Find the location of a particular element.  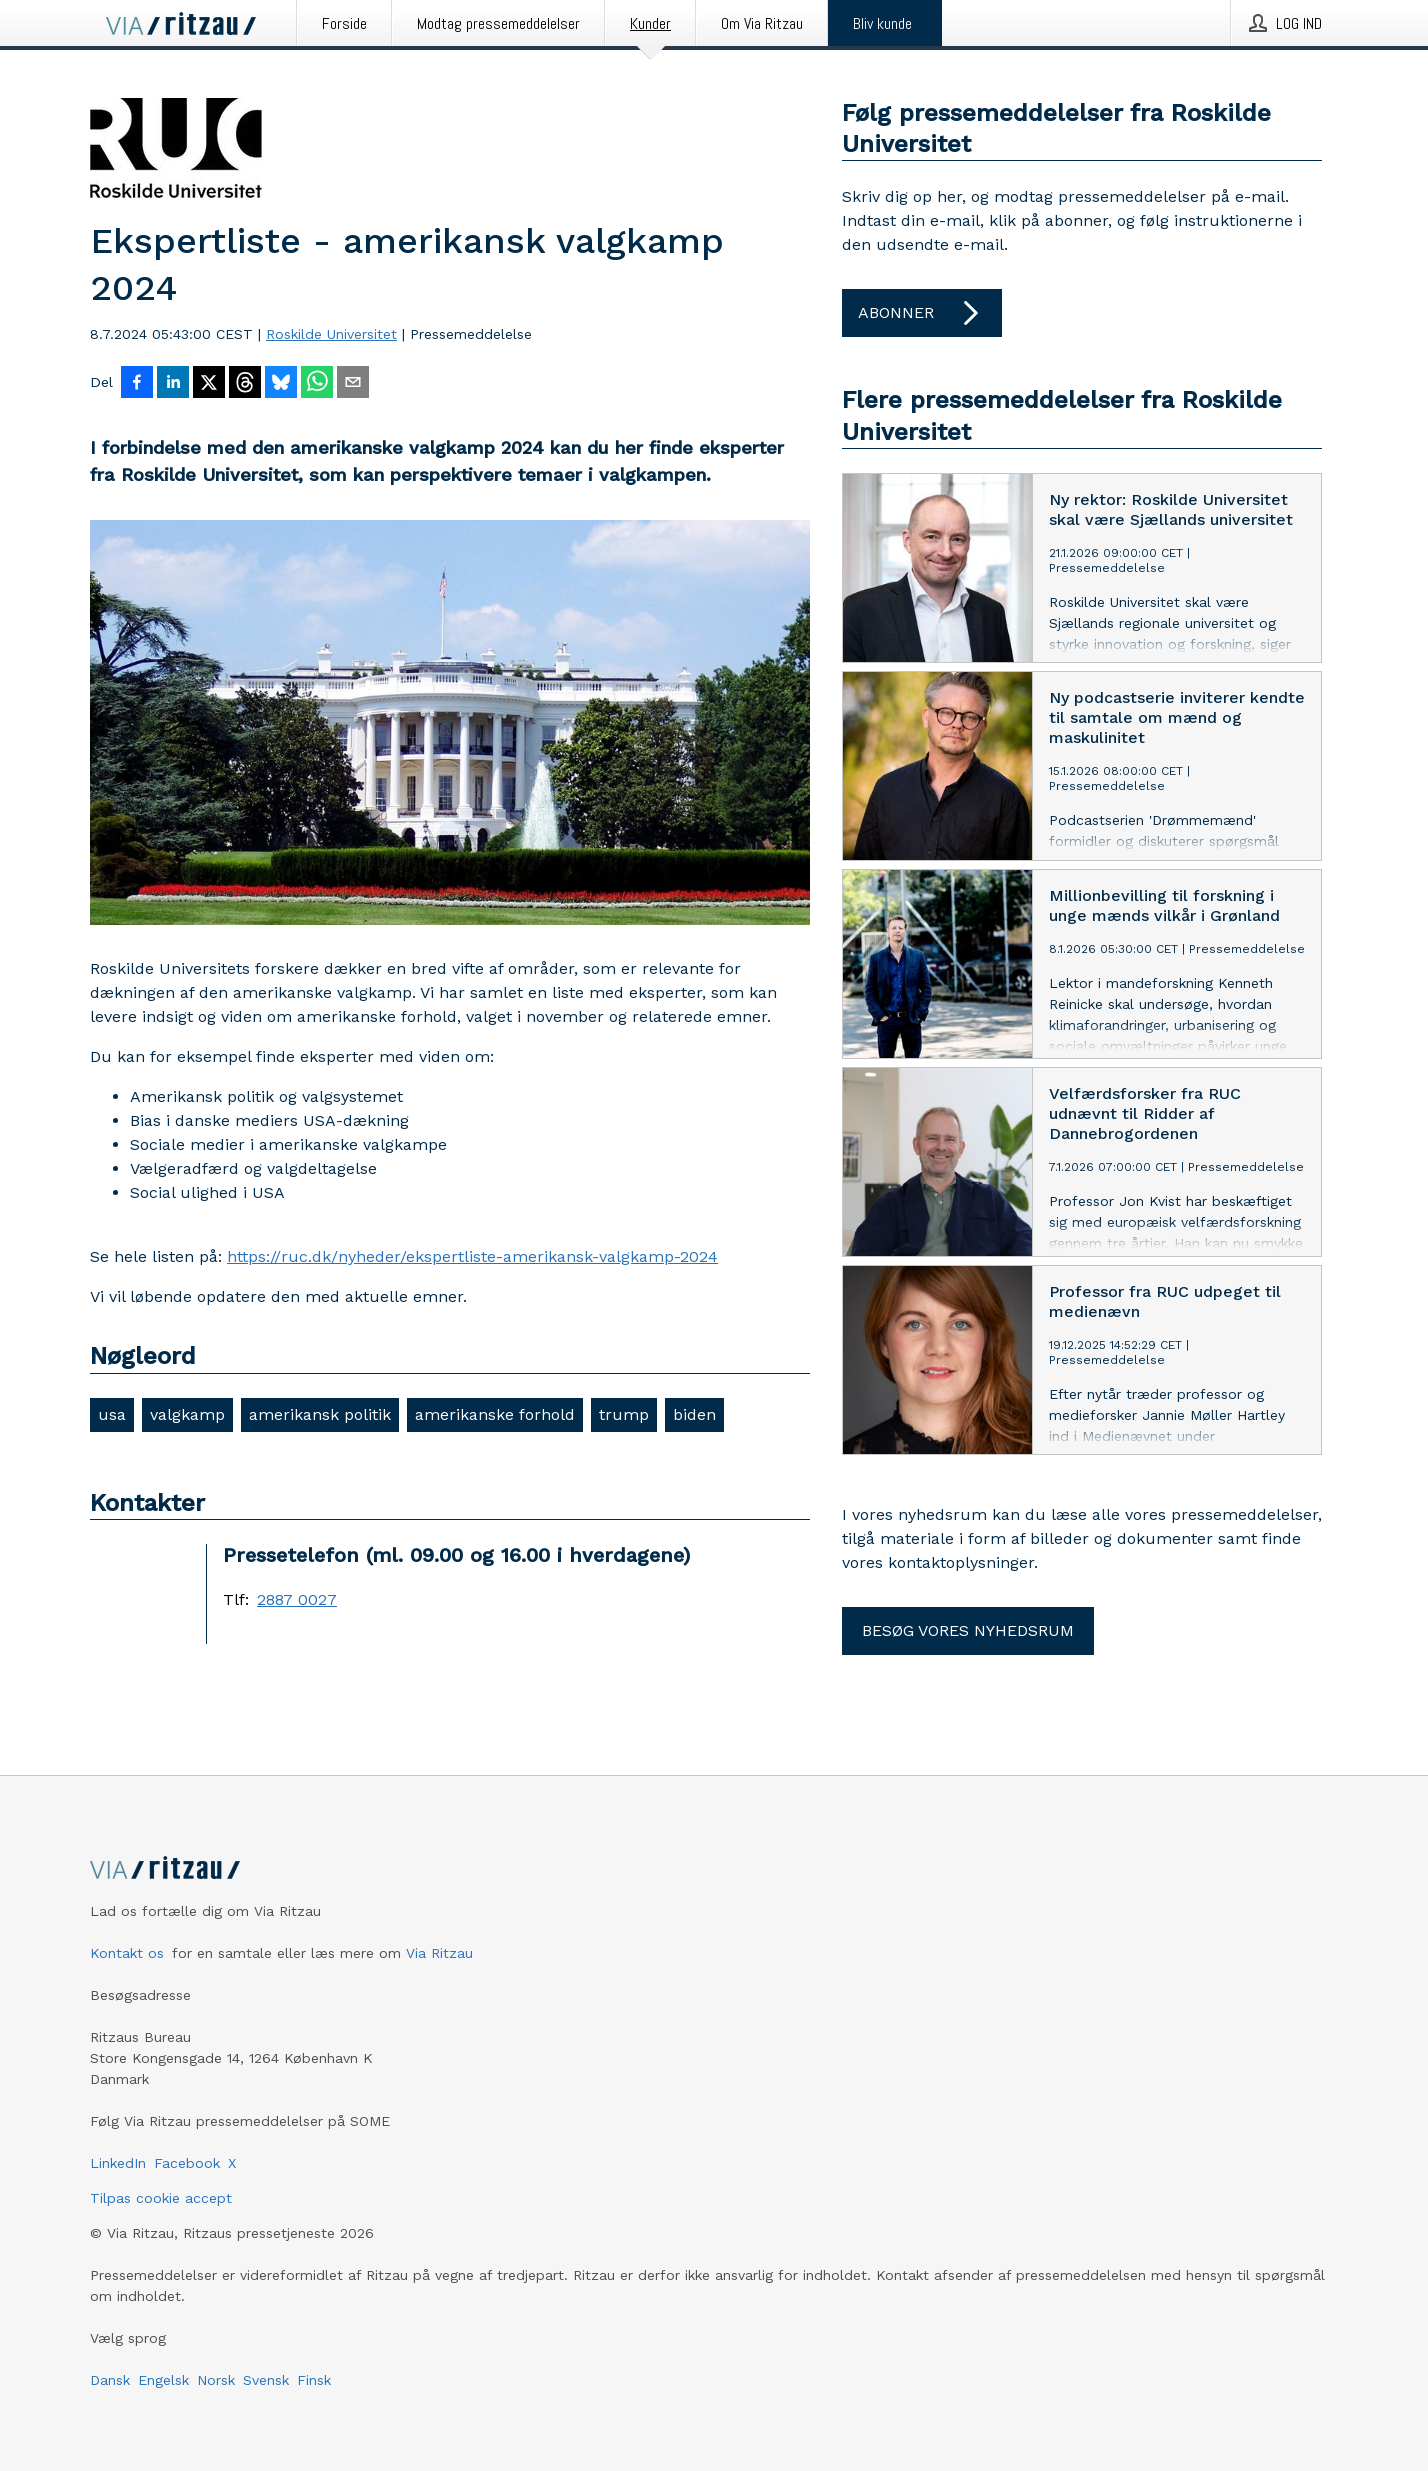

biden is located at coordinates (694, 1414).